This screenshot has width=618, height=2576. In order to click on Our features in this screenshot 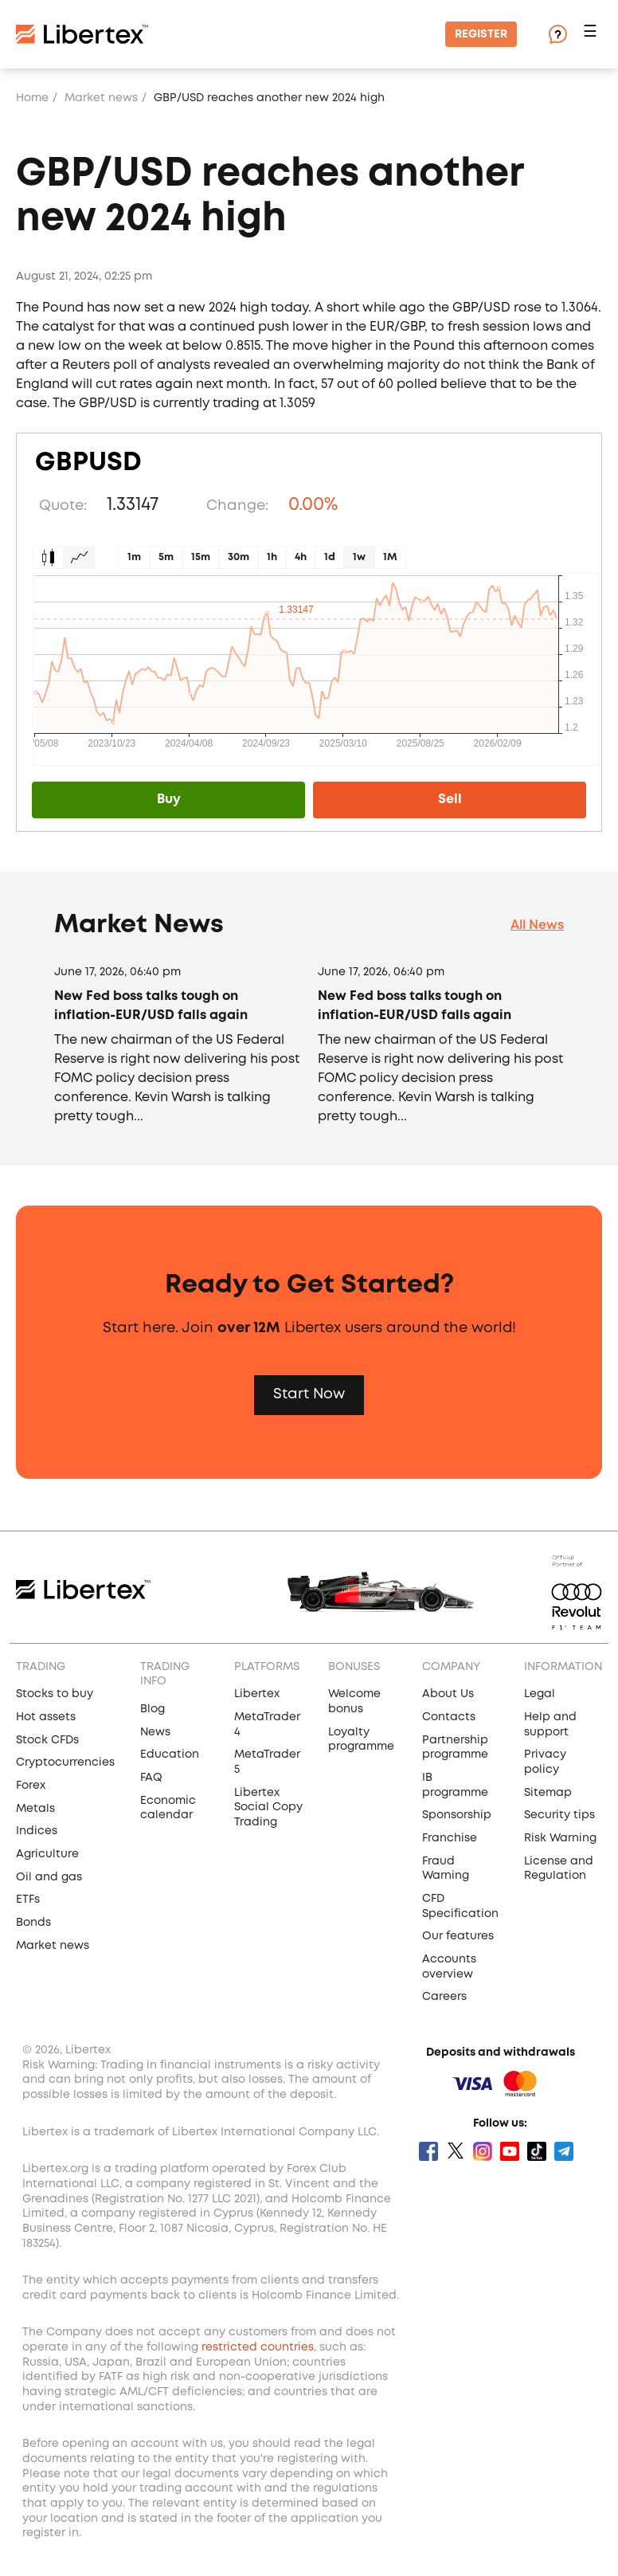, I will do `click(458, 1936)`.